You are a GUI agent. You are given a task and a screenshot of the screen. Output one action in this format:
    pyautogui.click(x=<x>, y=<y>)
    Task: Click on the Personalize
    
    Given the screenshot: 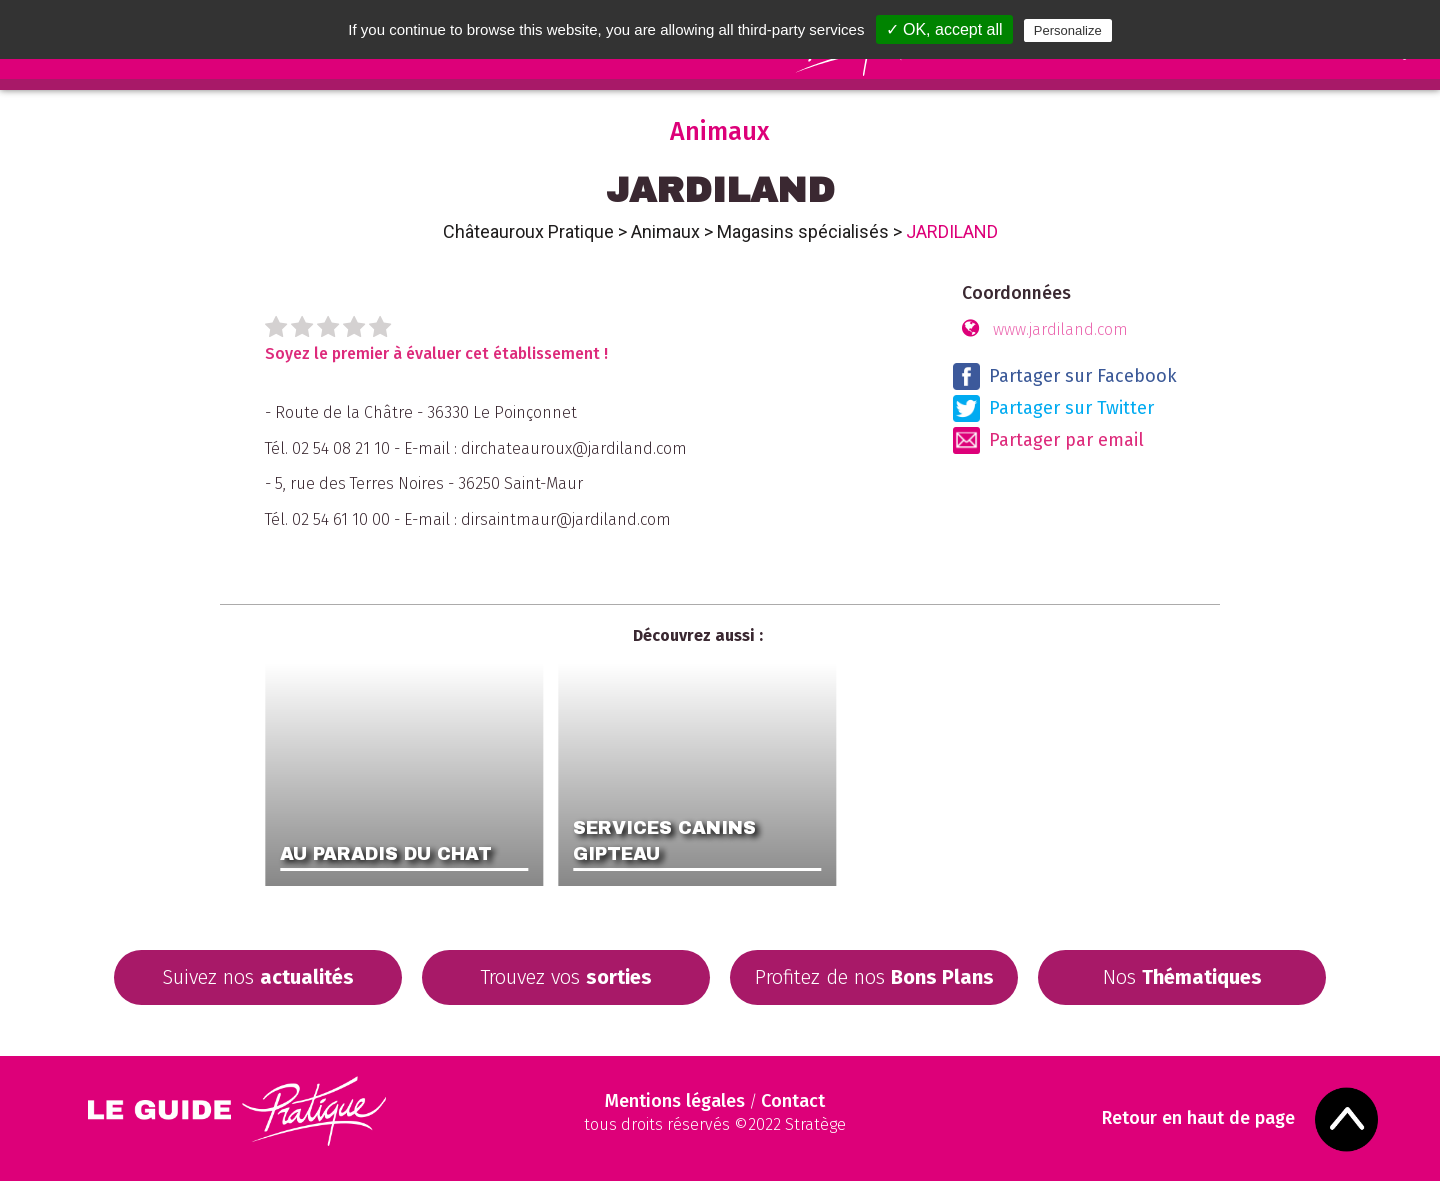 What is the action you would take?
    pyautogui.click(x=1068, y=30)
    